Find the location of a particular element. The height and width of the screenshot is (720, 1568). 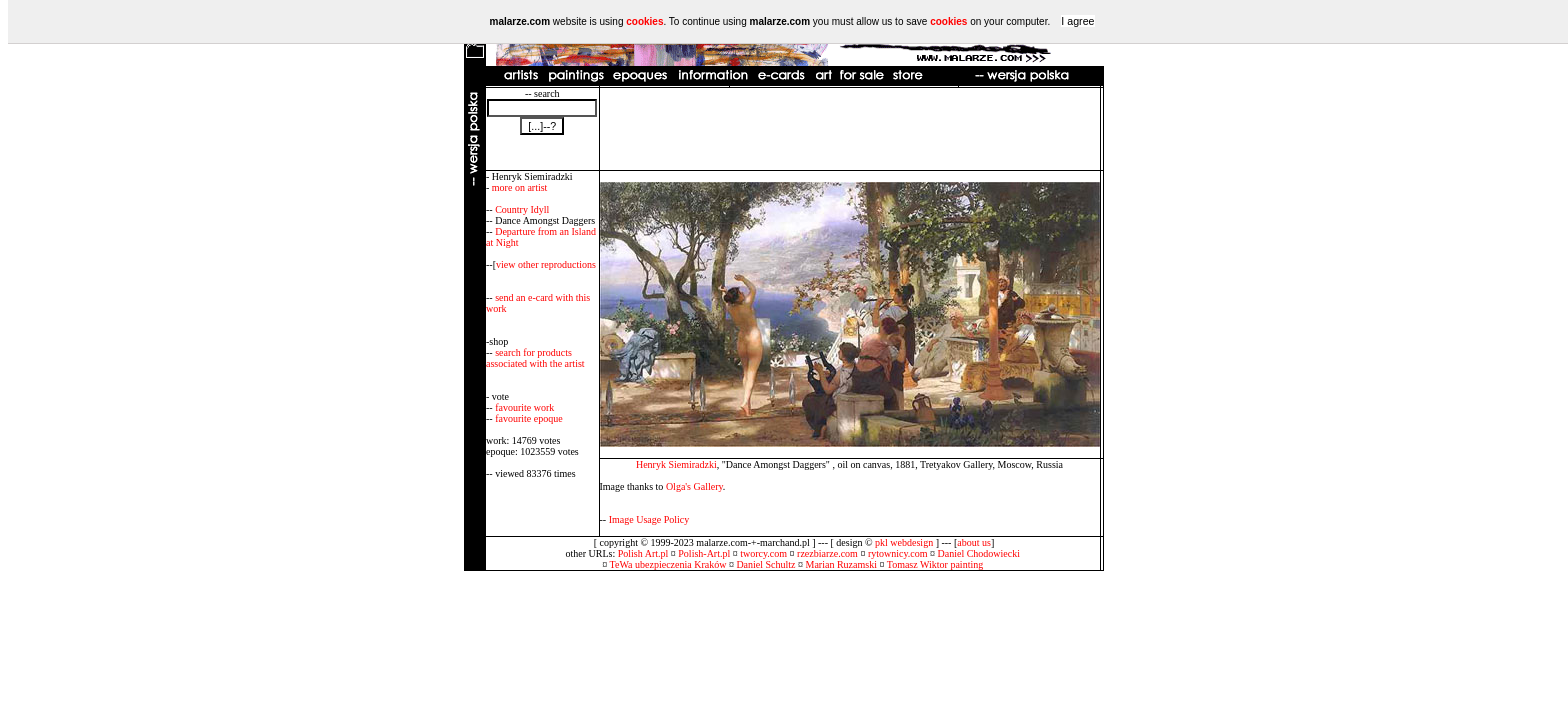

Henryk Siemiradzki is located at coordinates (676, 464).